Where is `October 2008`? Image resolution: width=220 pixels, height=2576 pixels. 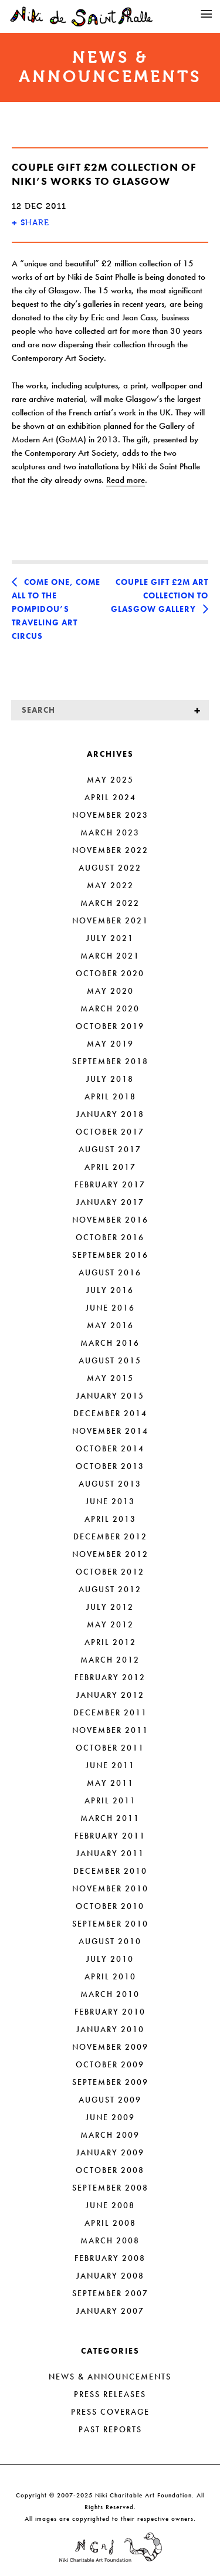
October 2008 is located at coordinates (110, 2170).